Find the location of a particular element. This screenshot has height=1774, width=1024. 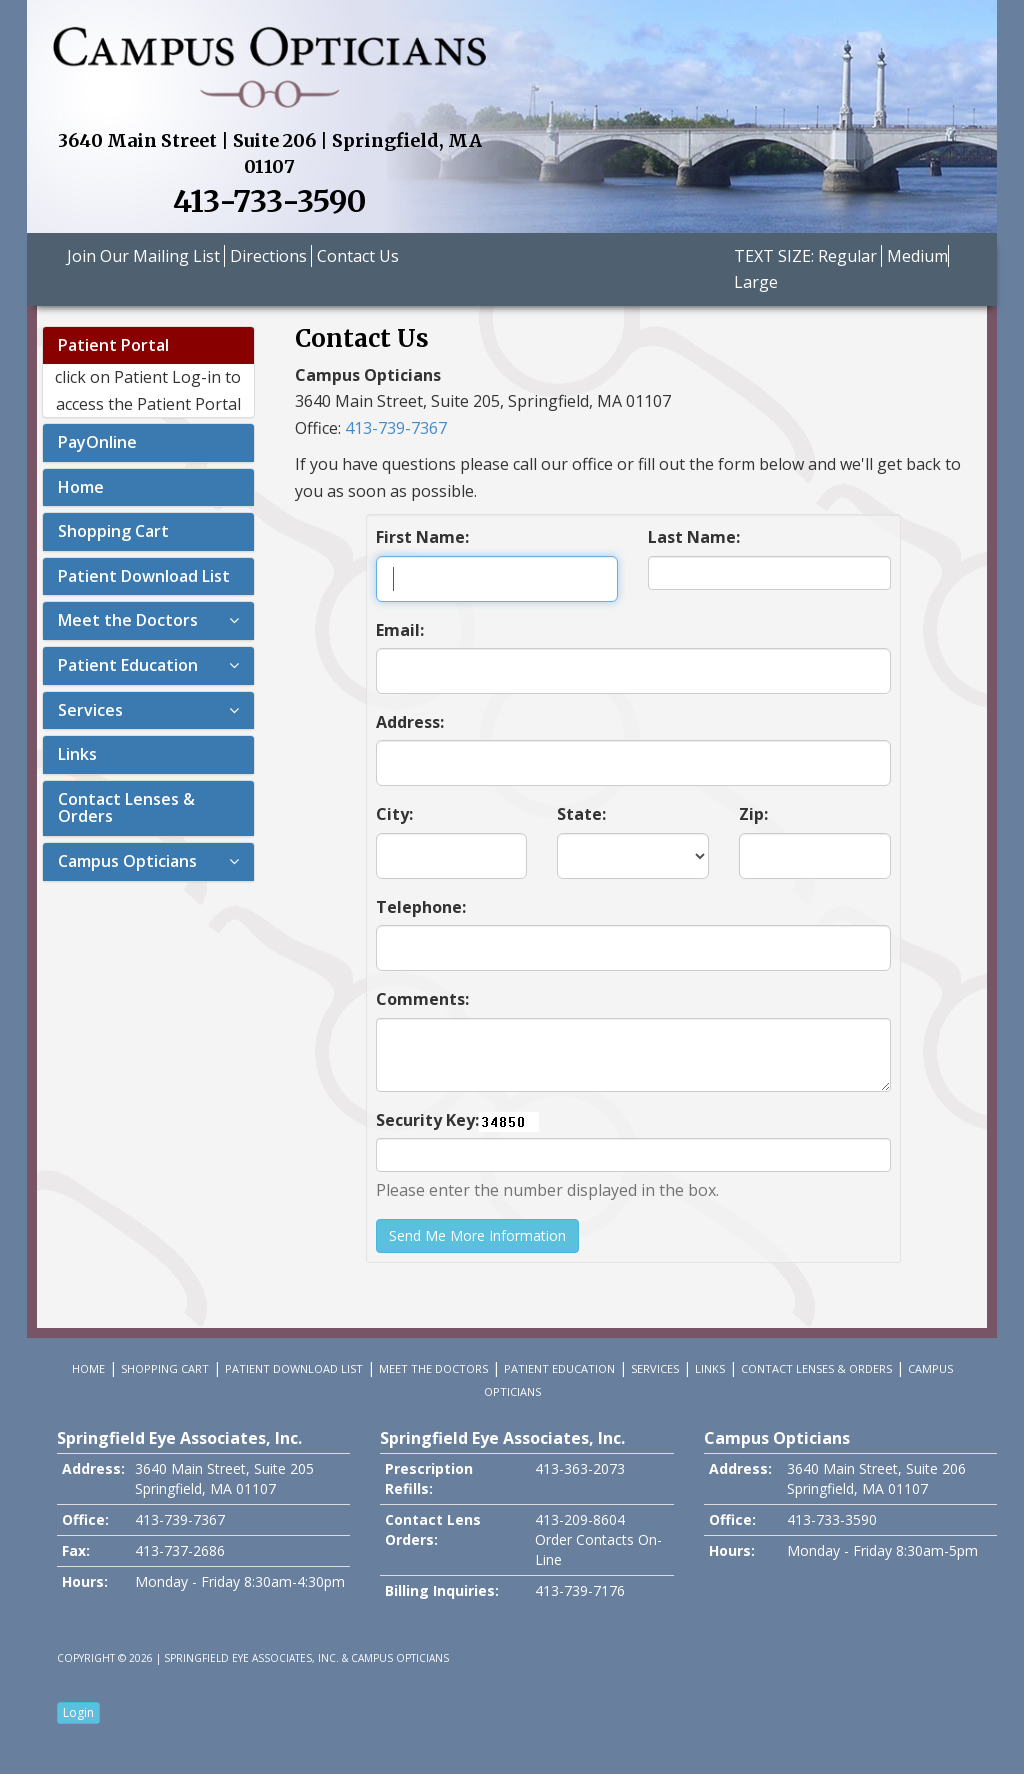

Patient Download List is located at coordinates (144, 576).